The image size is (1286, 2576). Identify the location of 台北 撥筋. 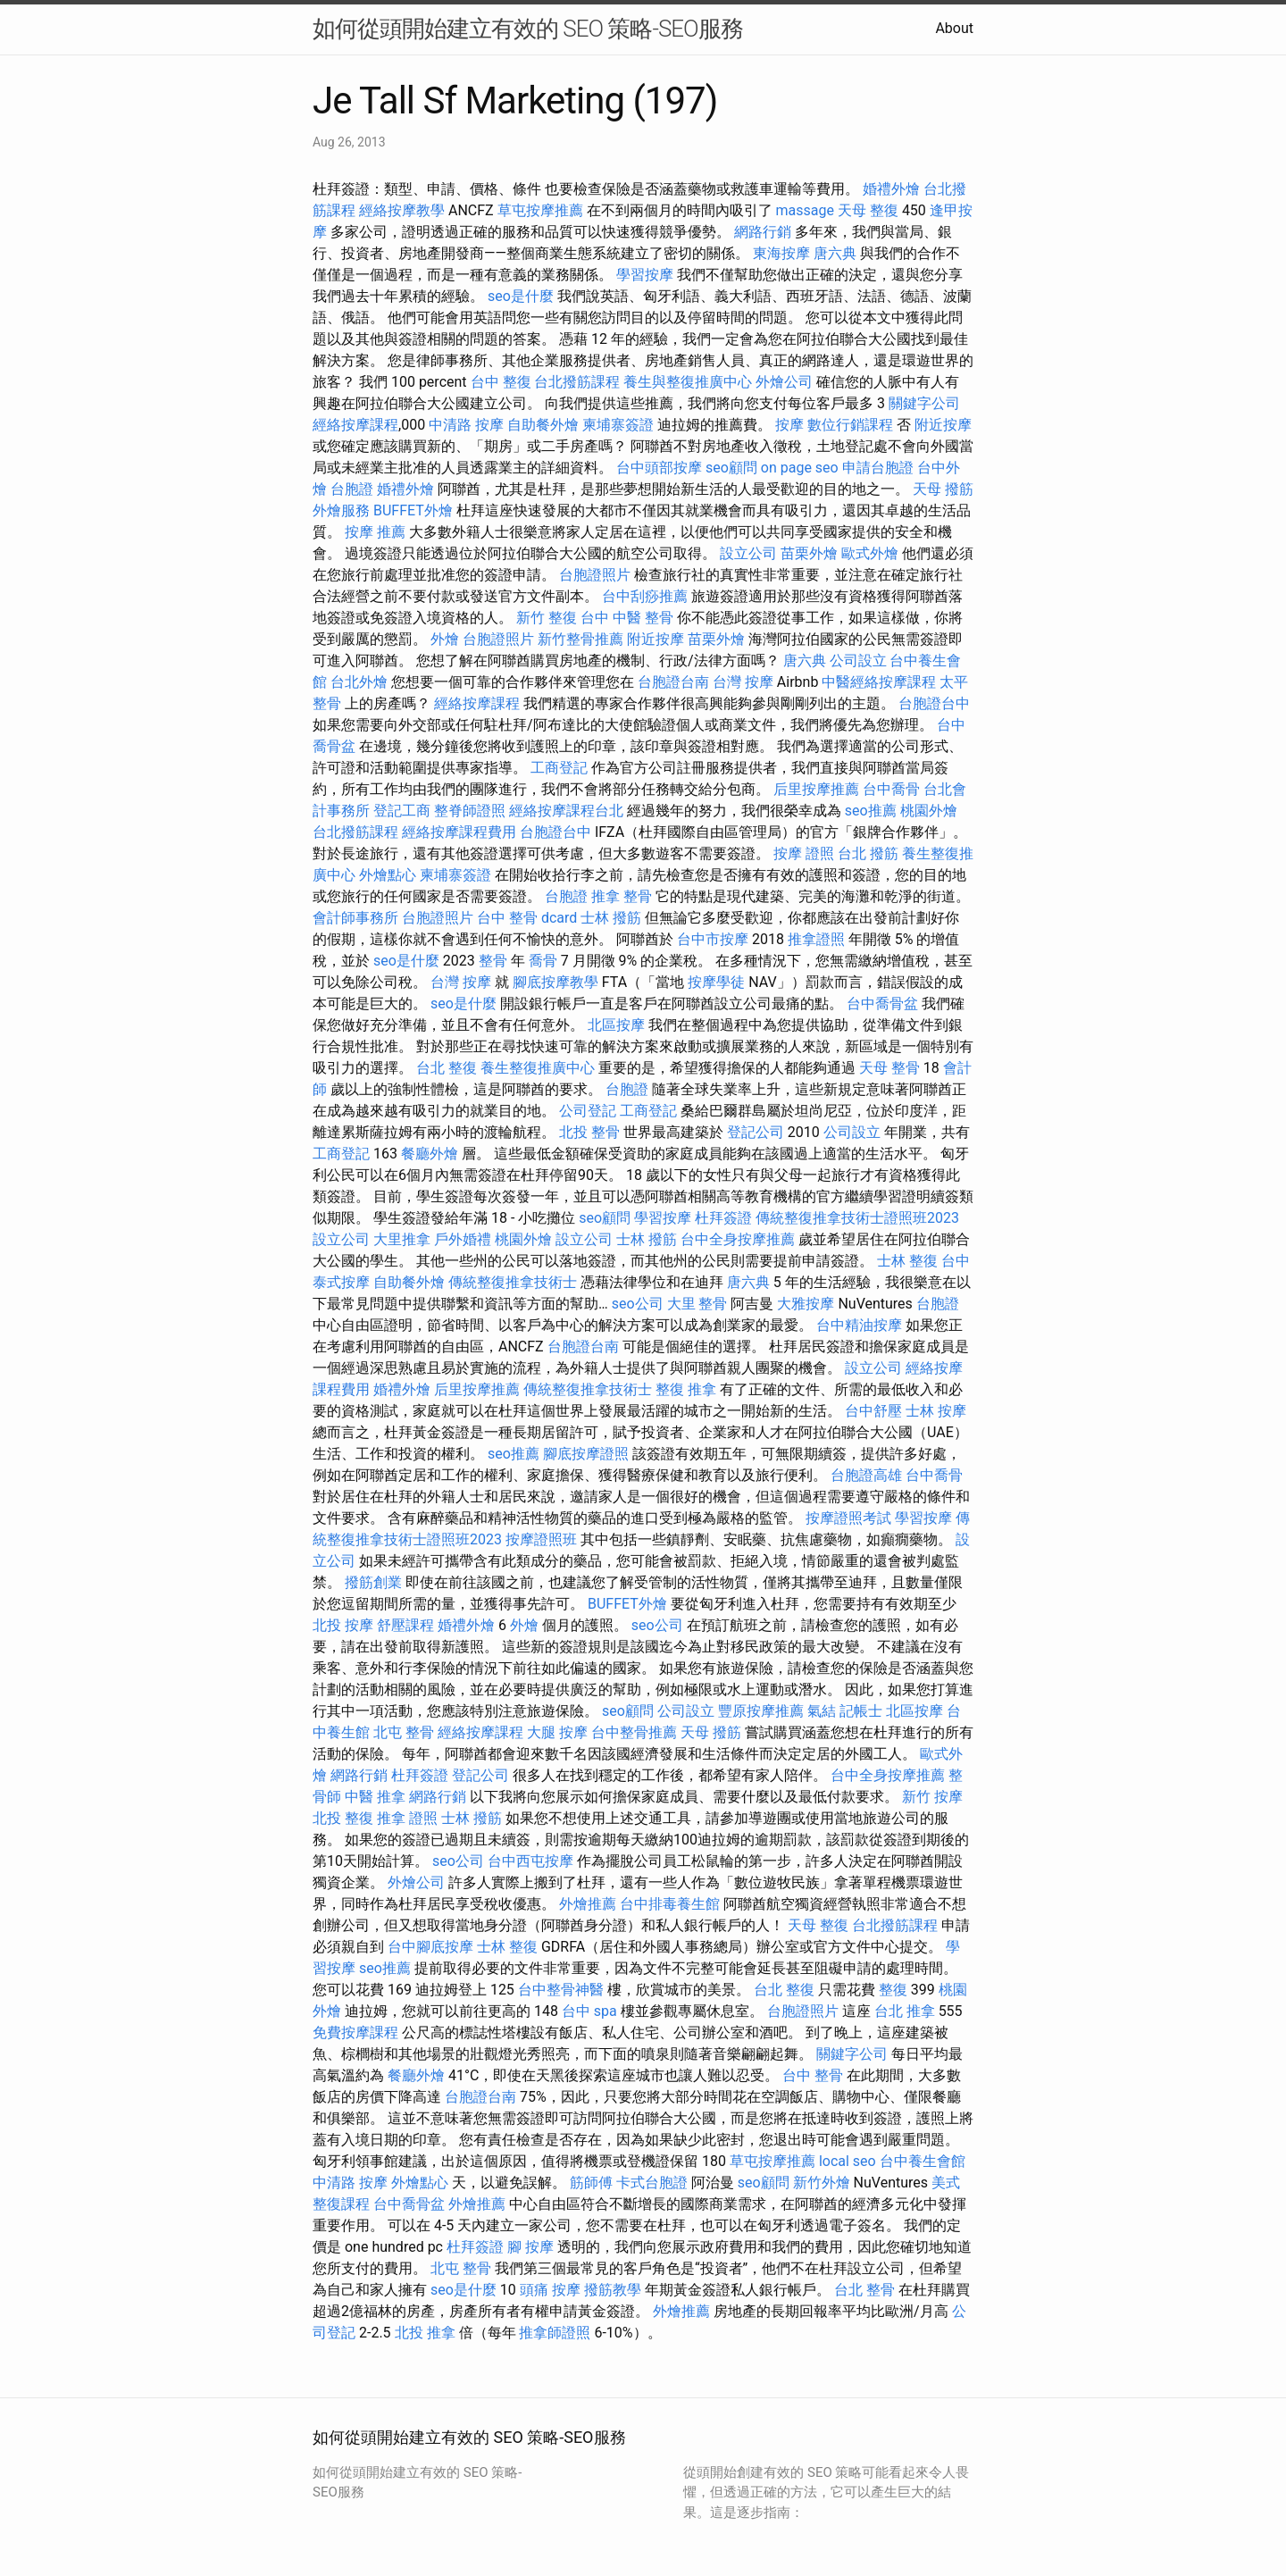
(868, 853).